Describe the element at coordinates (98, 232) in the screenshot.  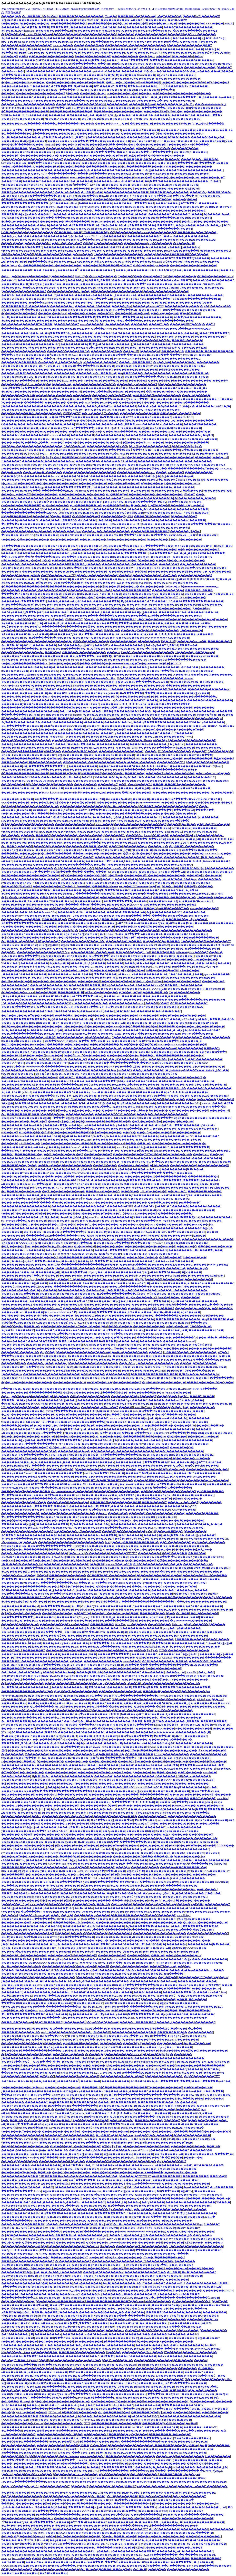
I see `2020������Ʒ�þþ�Ʒ` at that location.